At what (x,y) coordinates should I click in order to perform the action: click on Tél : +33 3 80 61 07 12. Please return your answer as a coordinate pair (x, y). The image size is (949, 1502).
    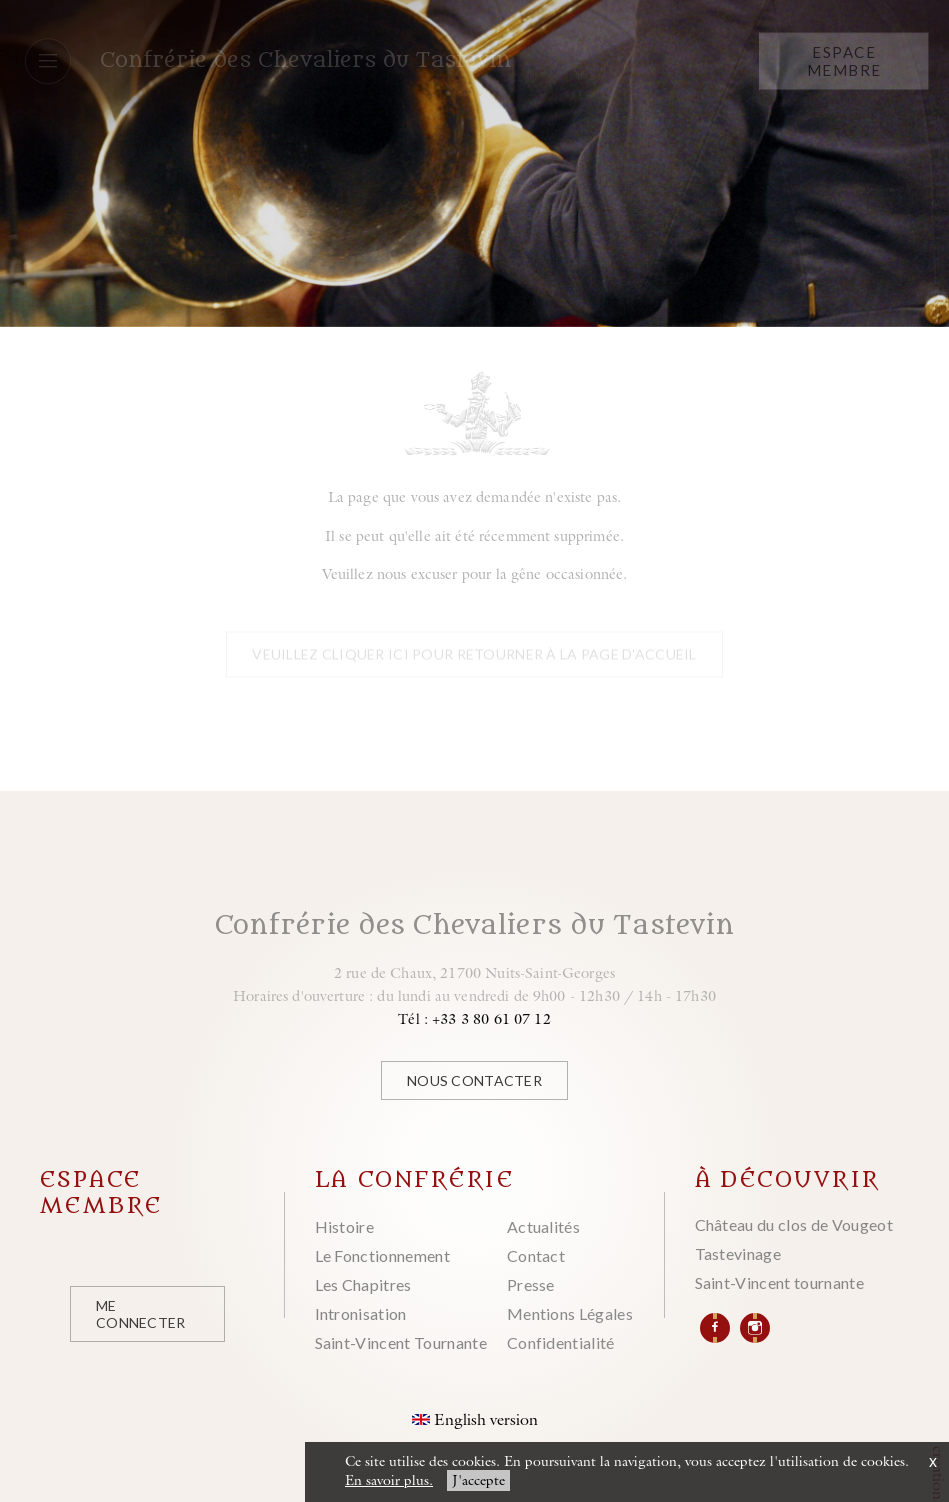
    Looking at the image, I should click on (474, 1018).